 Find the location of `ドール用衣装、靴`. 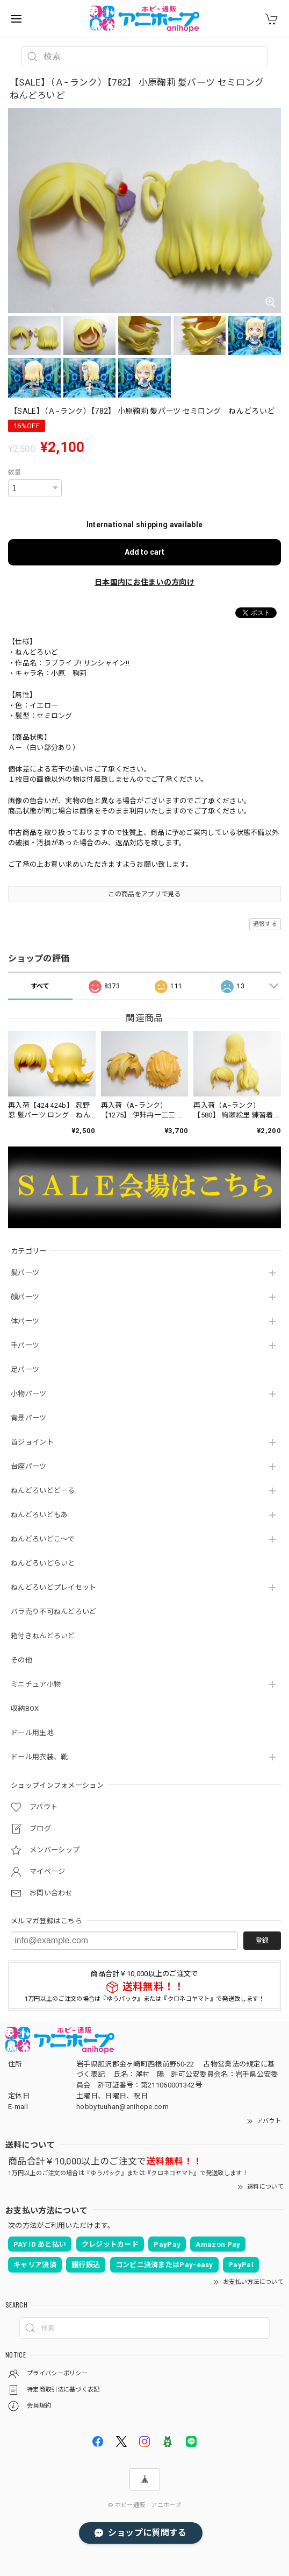

ドール用衣装、靴 is located at coordinates (39, 1757).